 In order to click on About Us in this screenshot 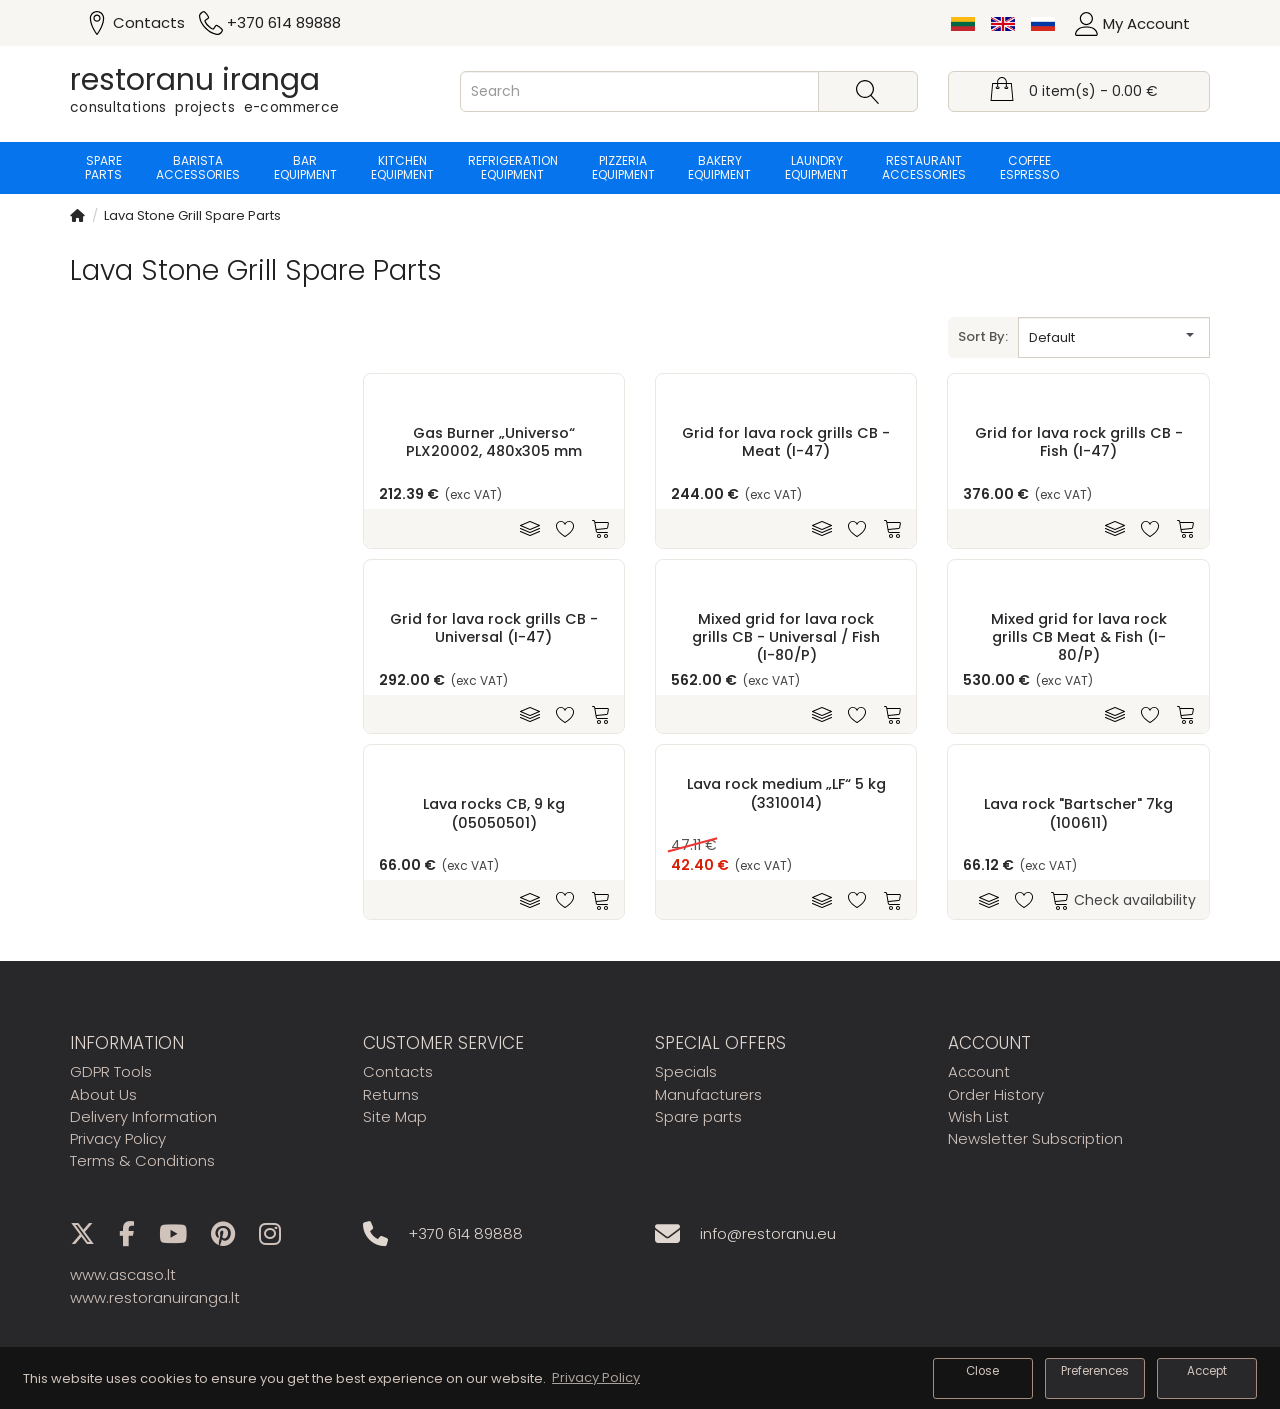, I will do `click(103, 1094)`.